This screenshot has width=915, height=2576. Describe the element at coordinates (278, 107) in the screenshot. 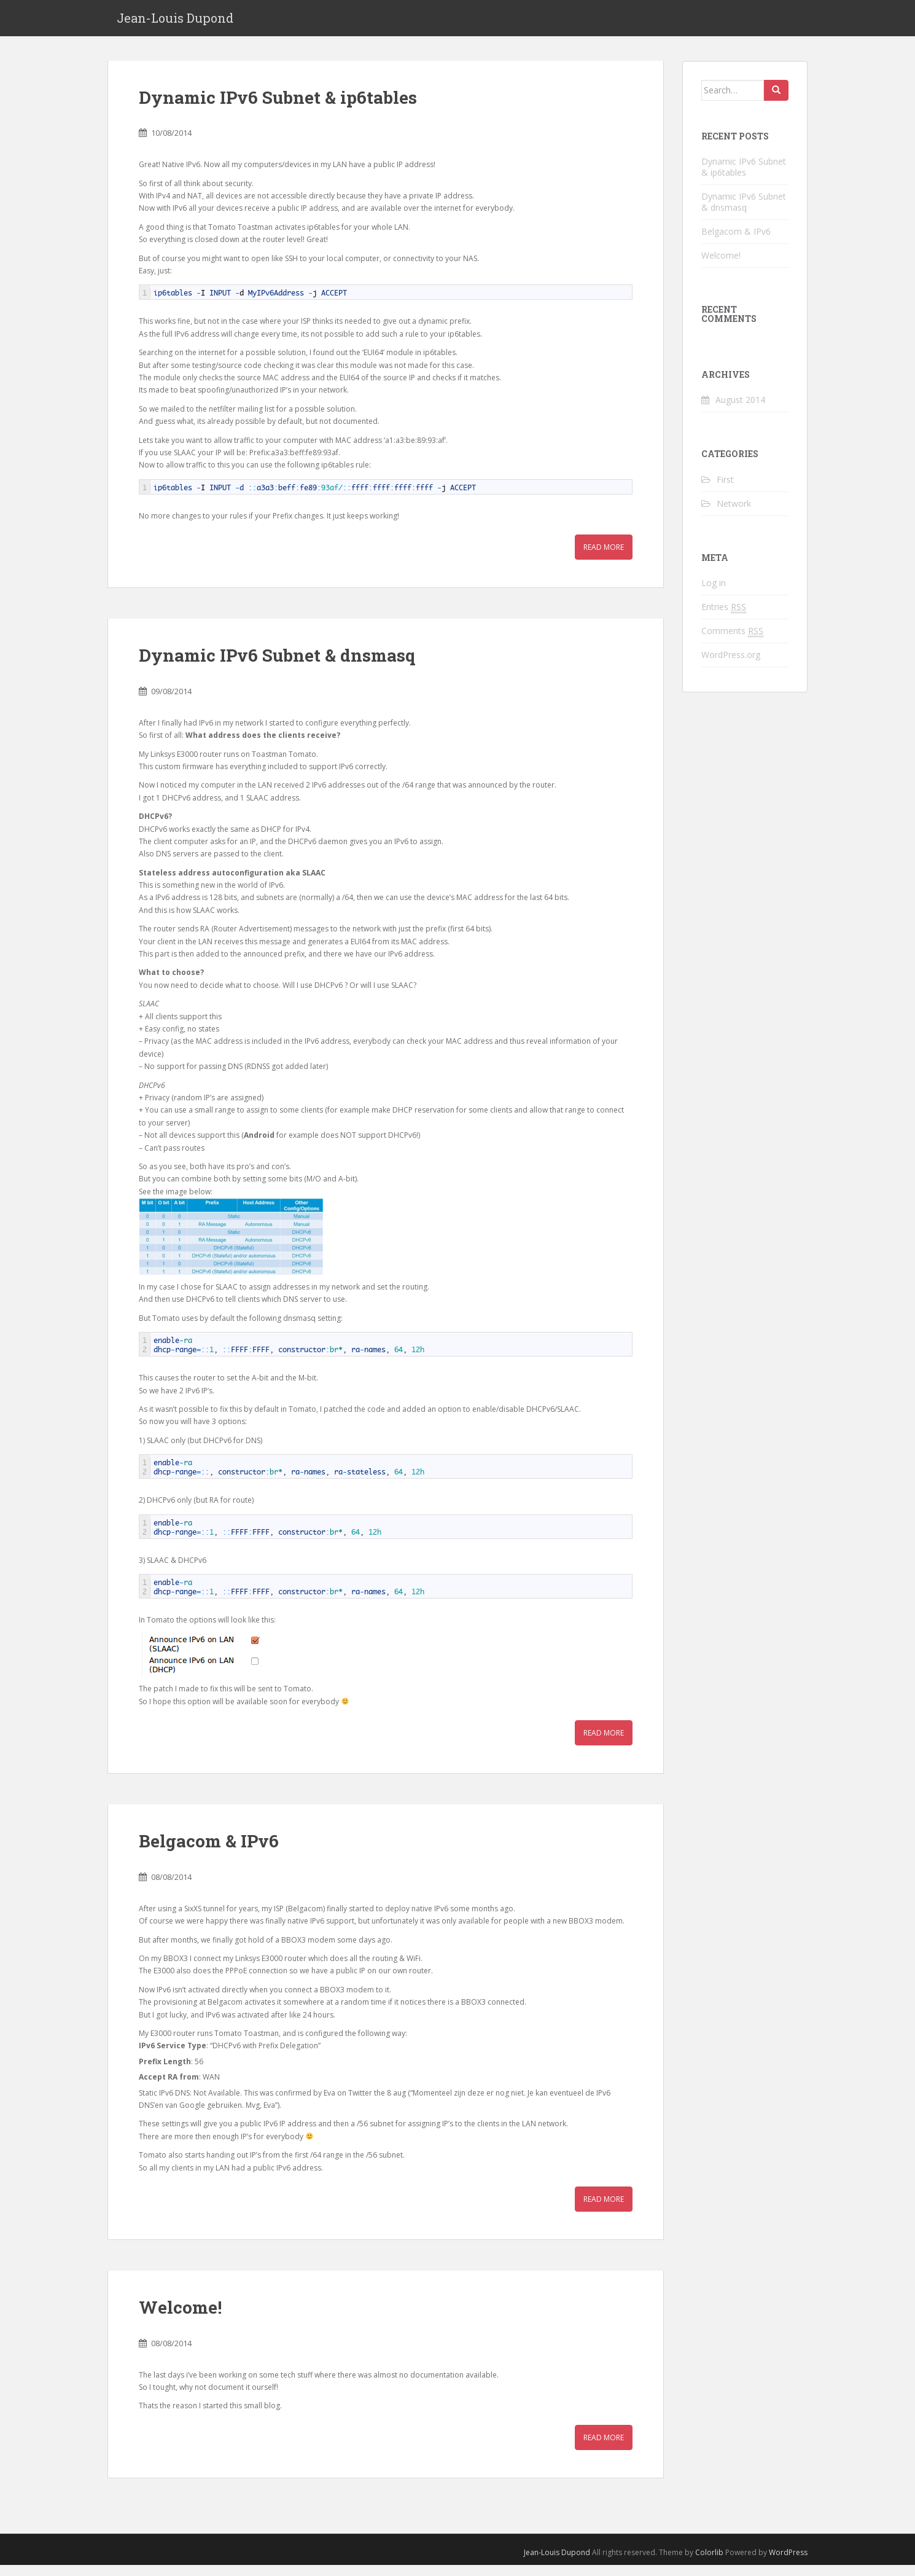

I see `Dynamic IPv6 Subnet & ip6tables` at that location.